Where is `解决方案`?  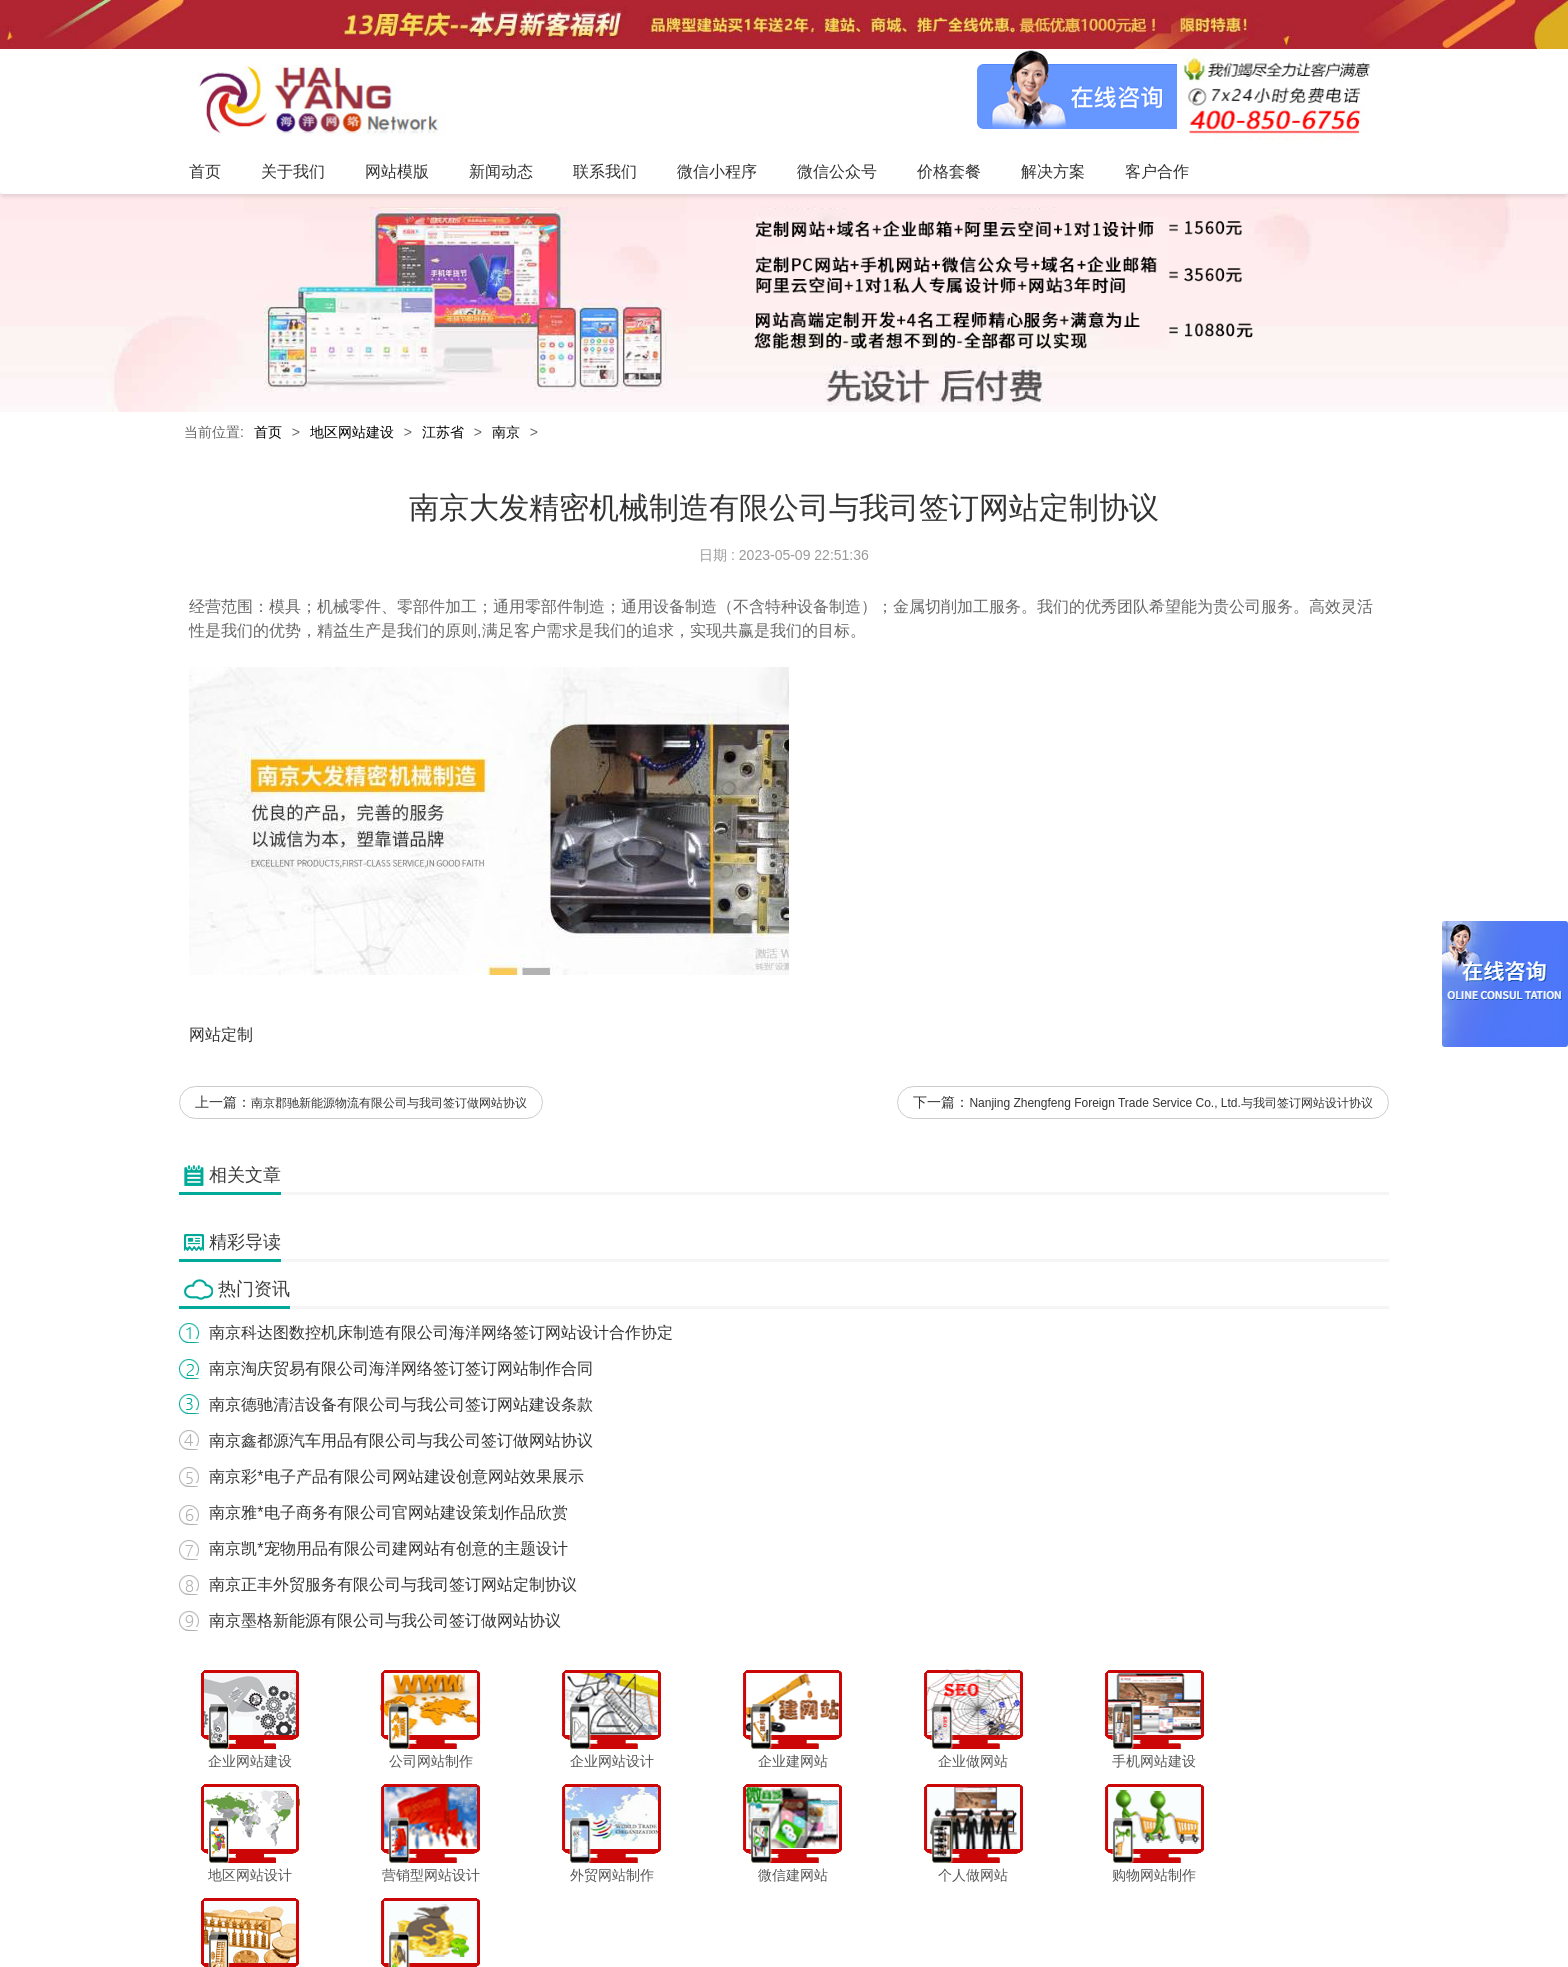 解决方案 is located at coordinates (984, 1911).